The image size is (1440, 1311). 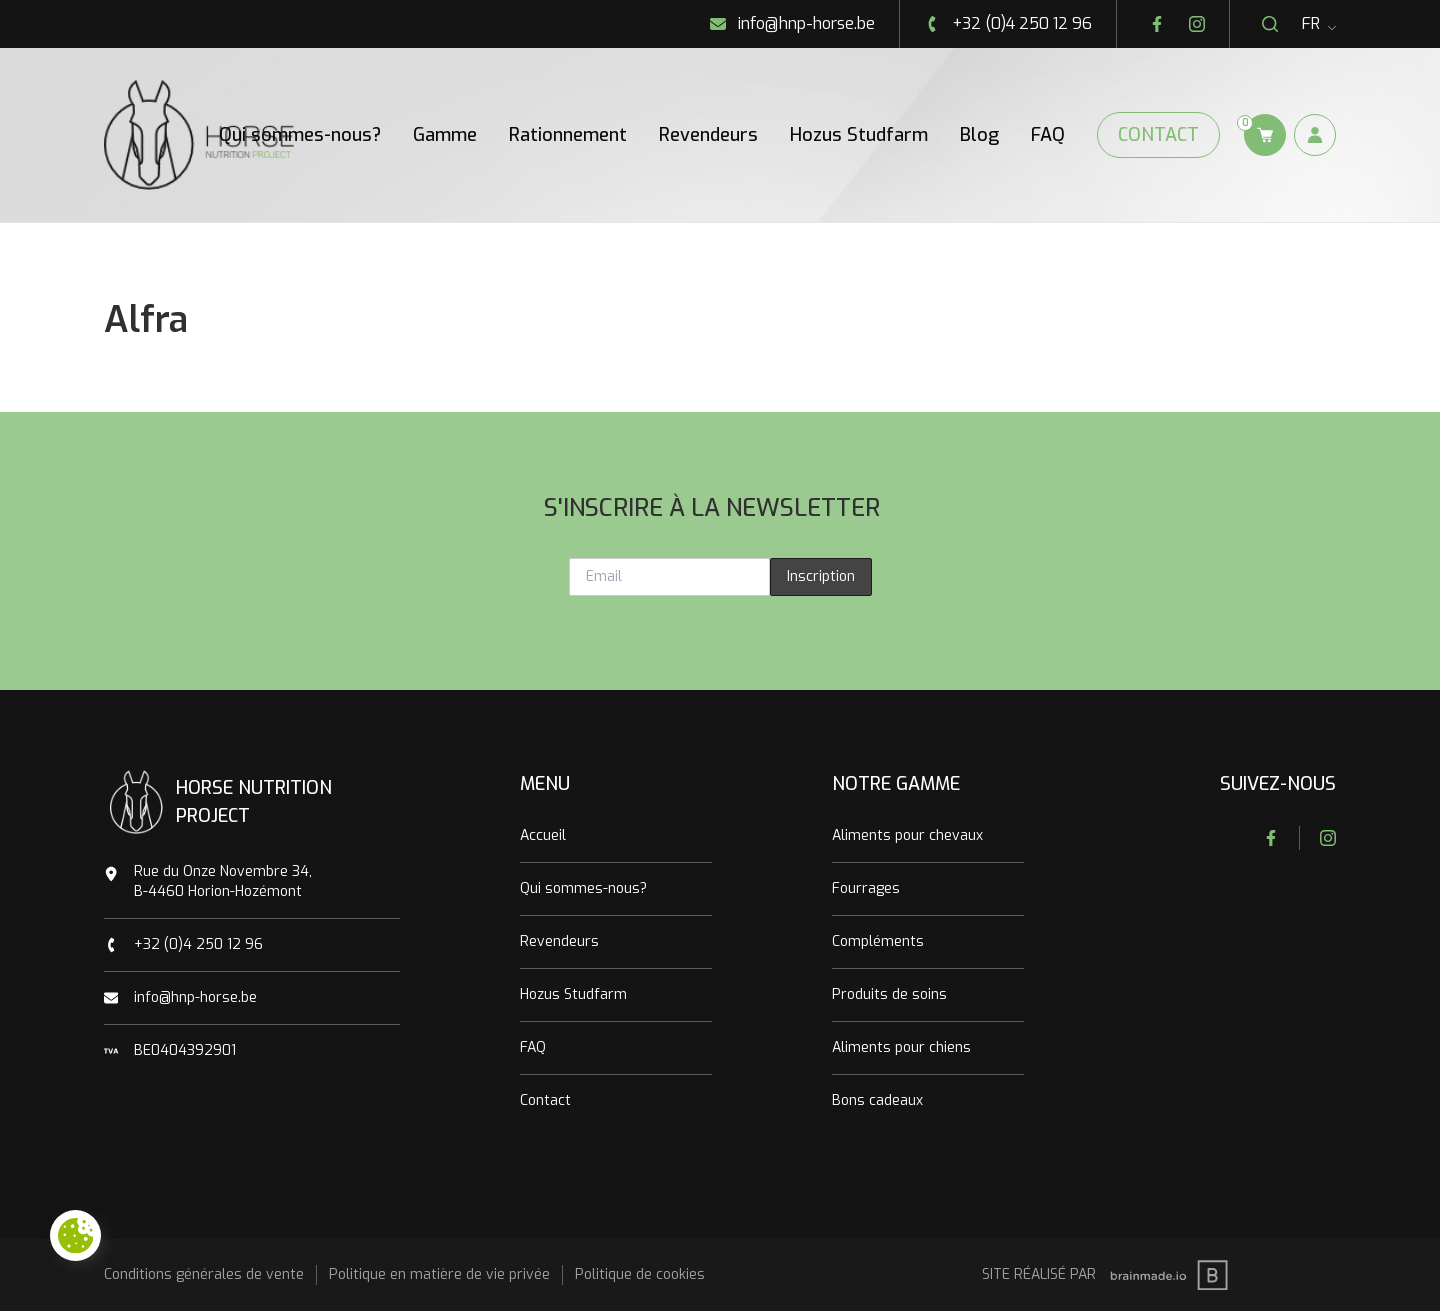 I want to click on Produits de soins, so click(x=889, y=994).